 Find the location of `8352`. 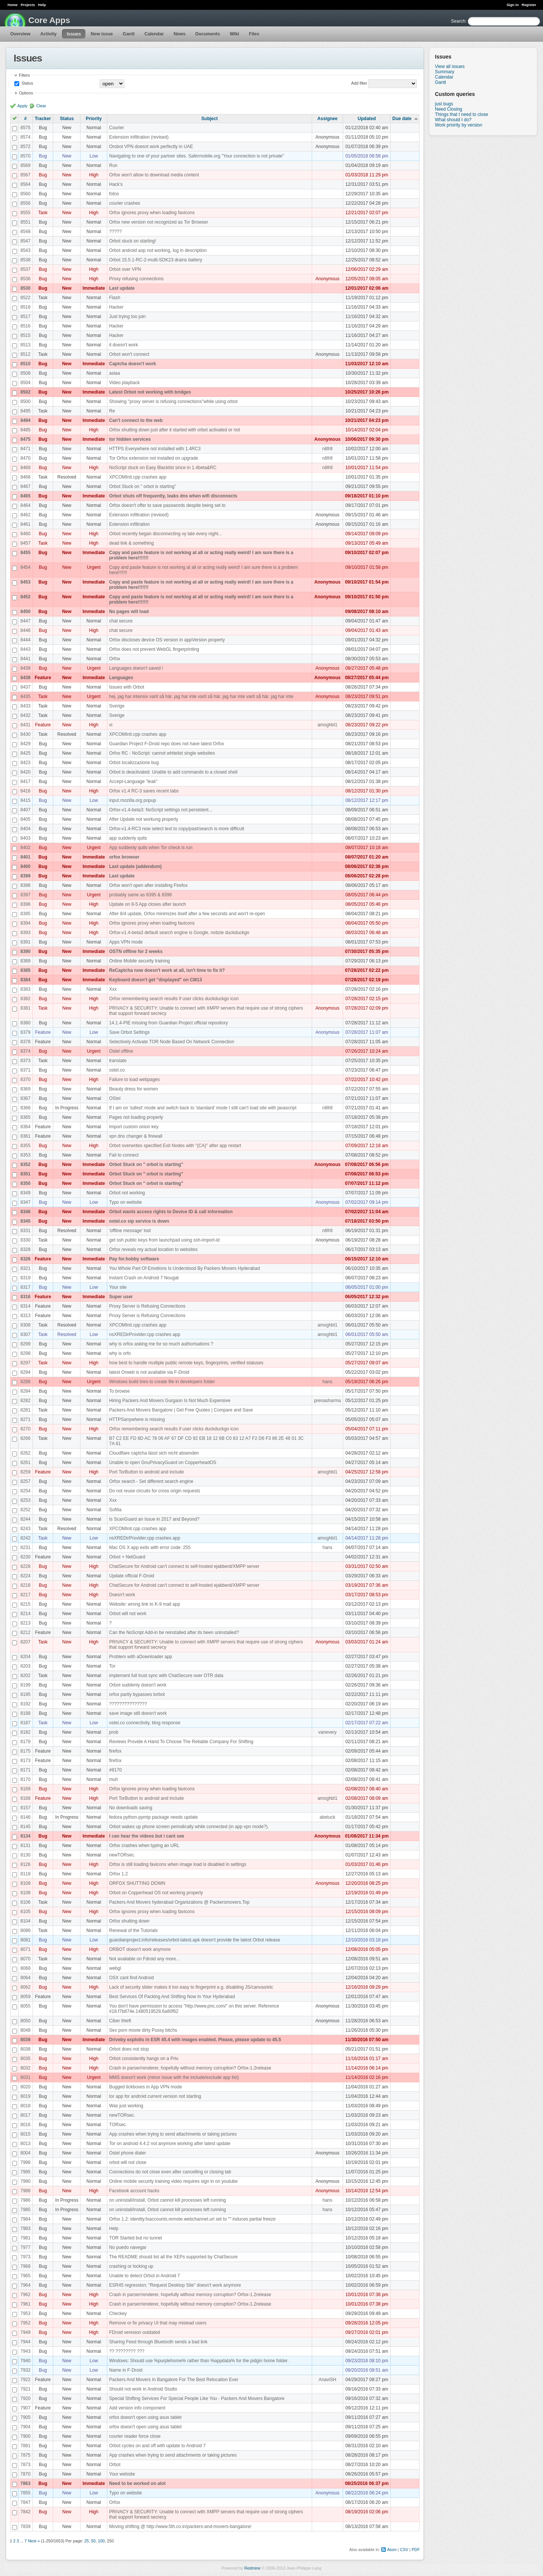

8352 is located at coordinates (25, 1164).